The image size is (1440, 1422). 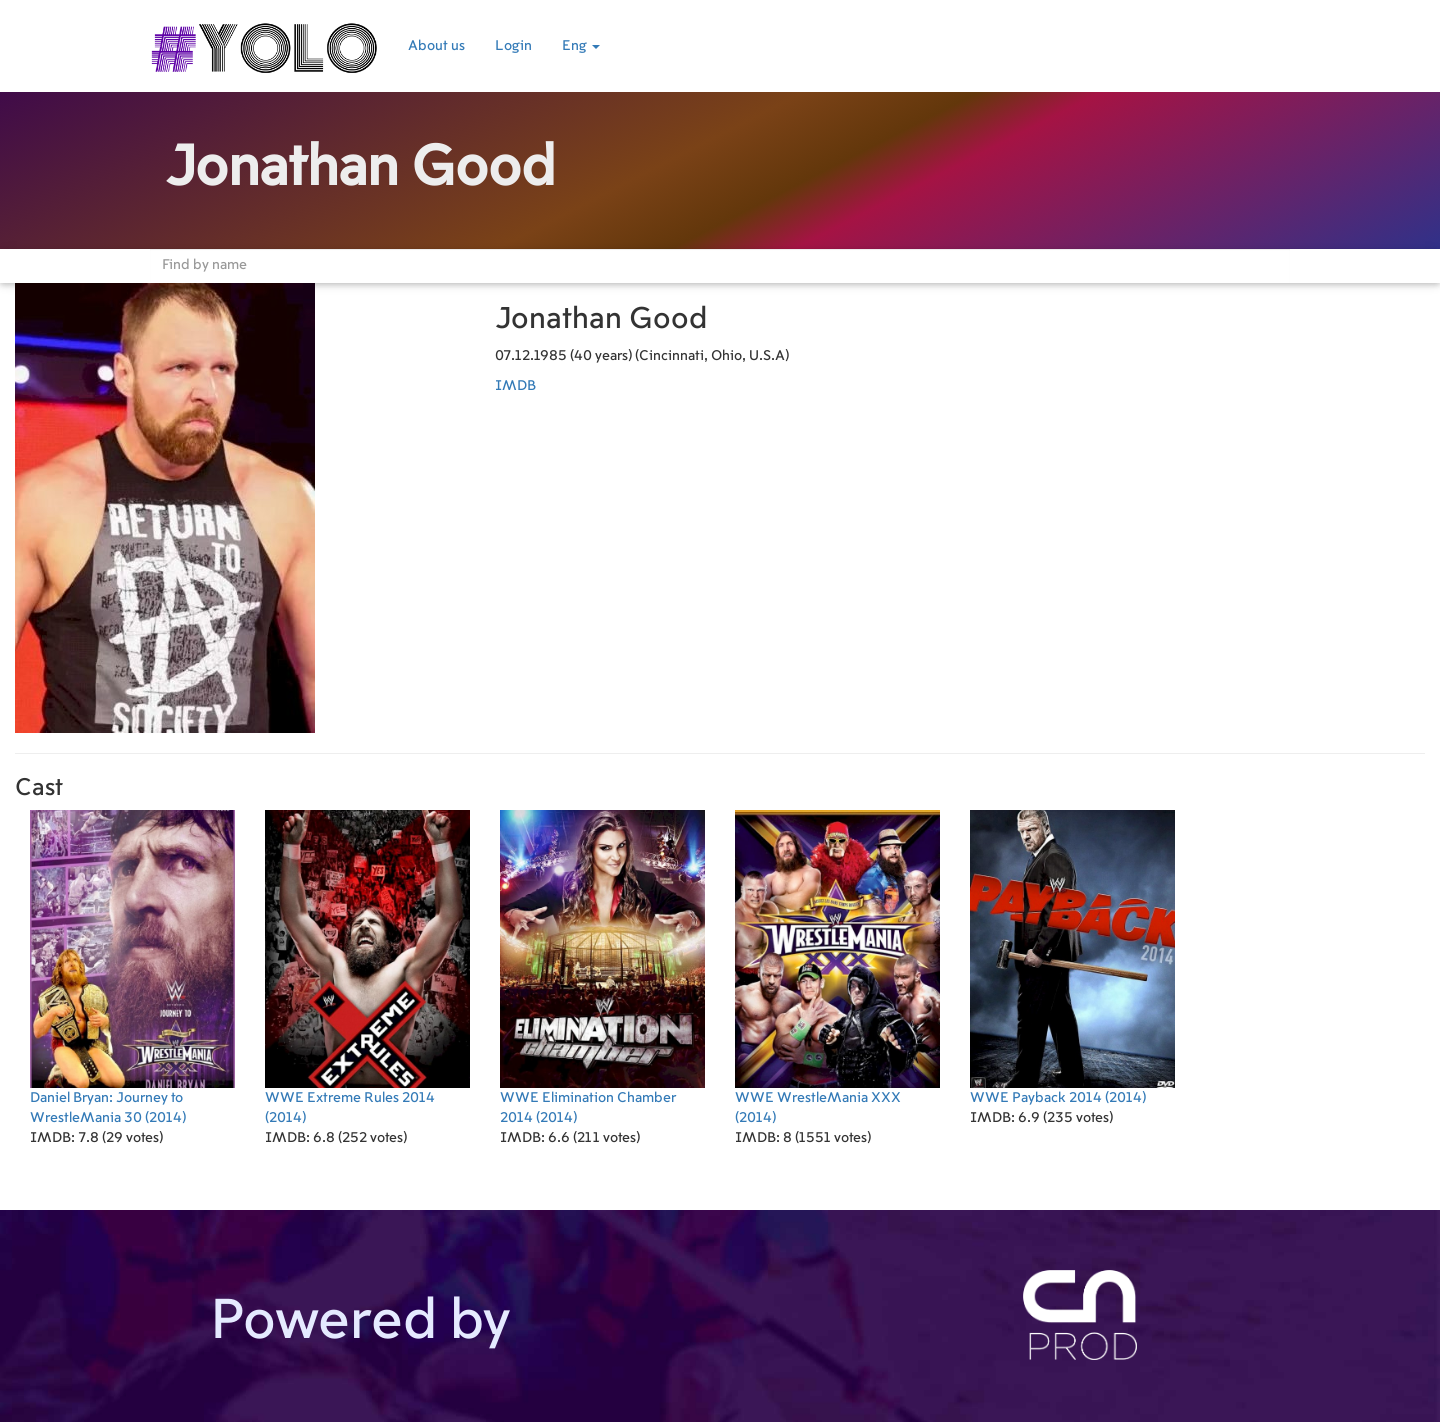 I want to click on (2014), so click(x=132, y=967).